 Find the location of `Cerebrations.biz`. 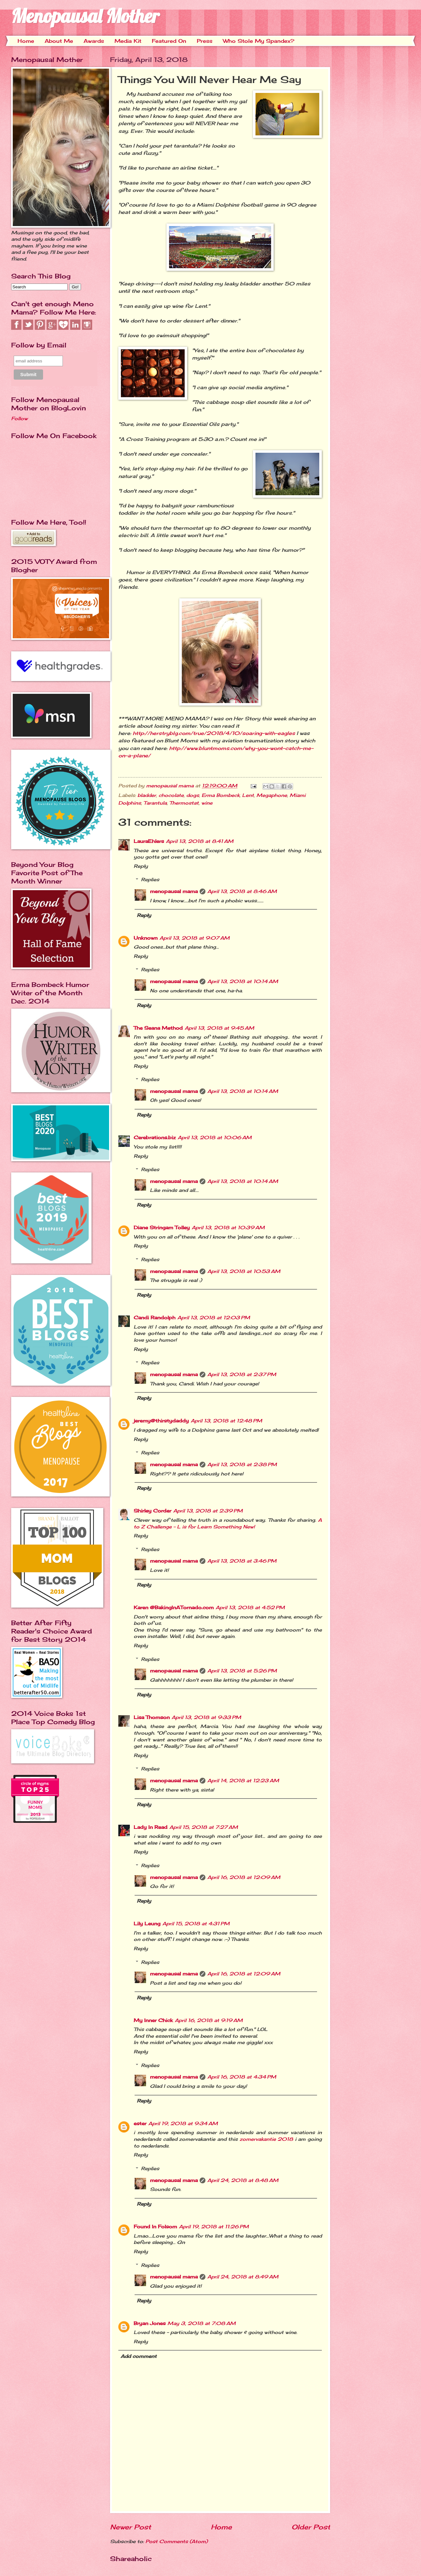

Cerebrations.biz is located at coordinates (155, 1137).